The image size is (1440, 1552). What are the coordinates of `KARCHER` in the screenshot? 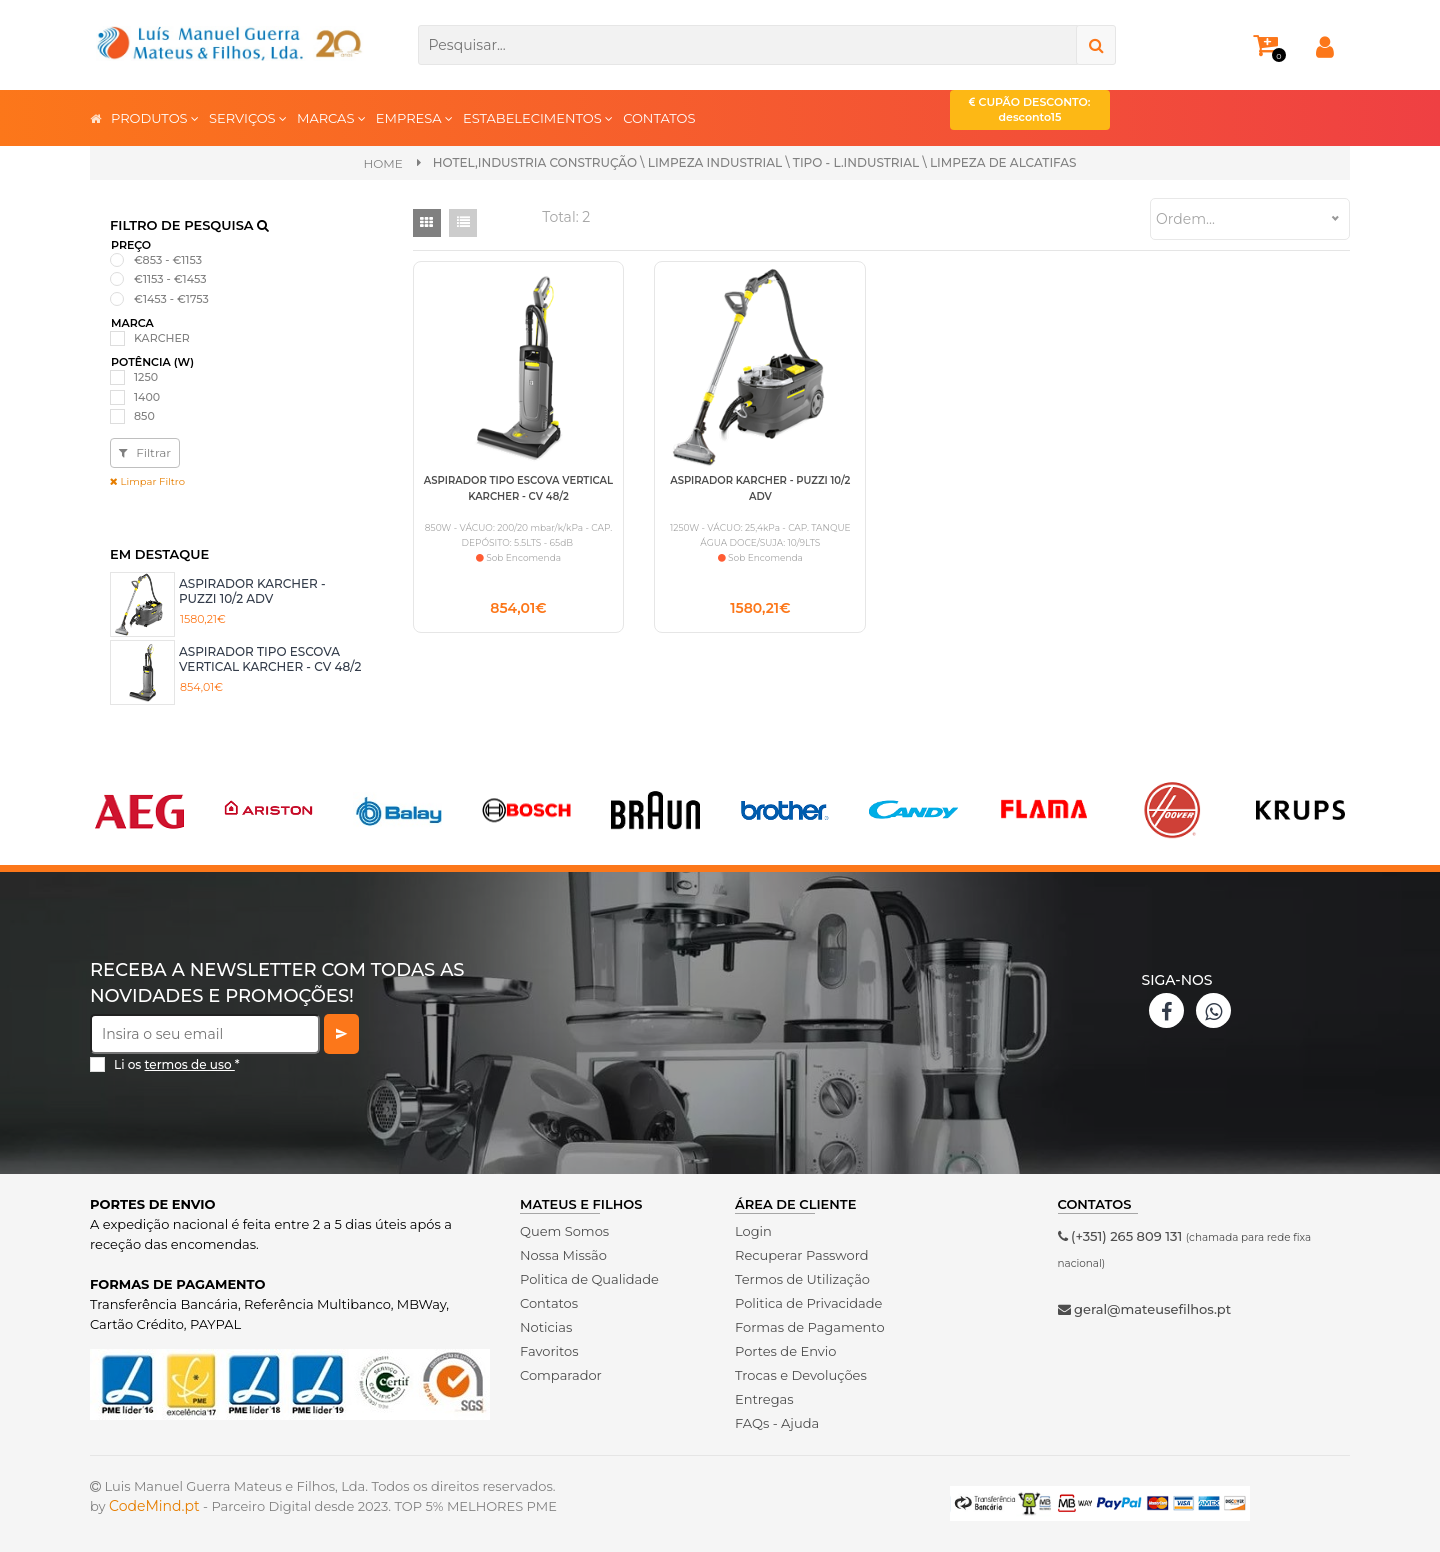 It's located at (162, 338).